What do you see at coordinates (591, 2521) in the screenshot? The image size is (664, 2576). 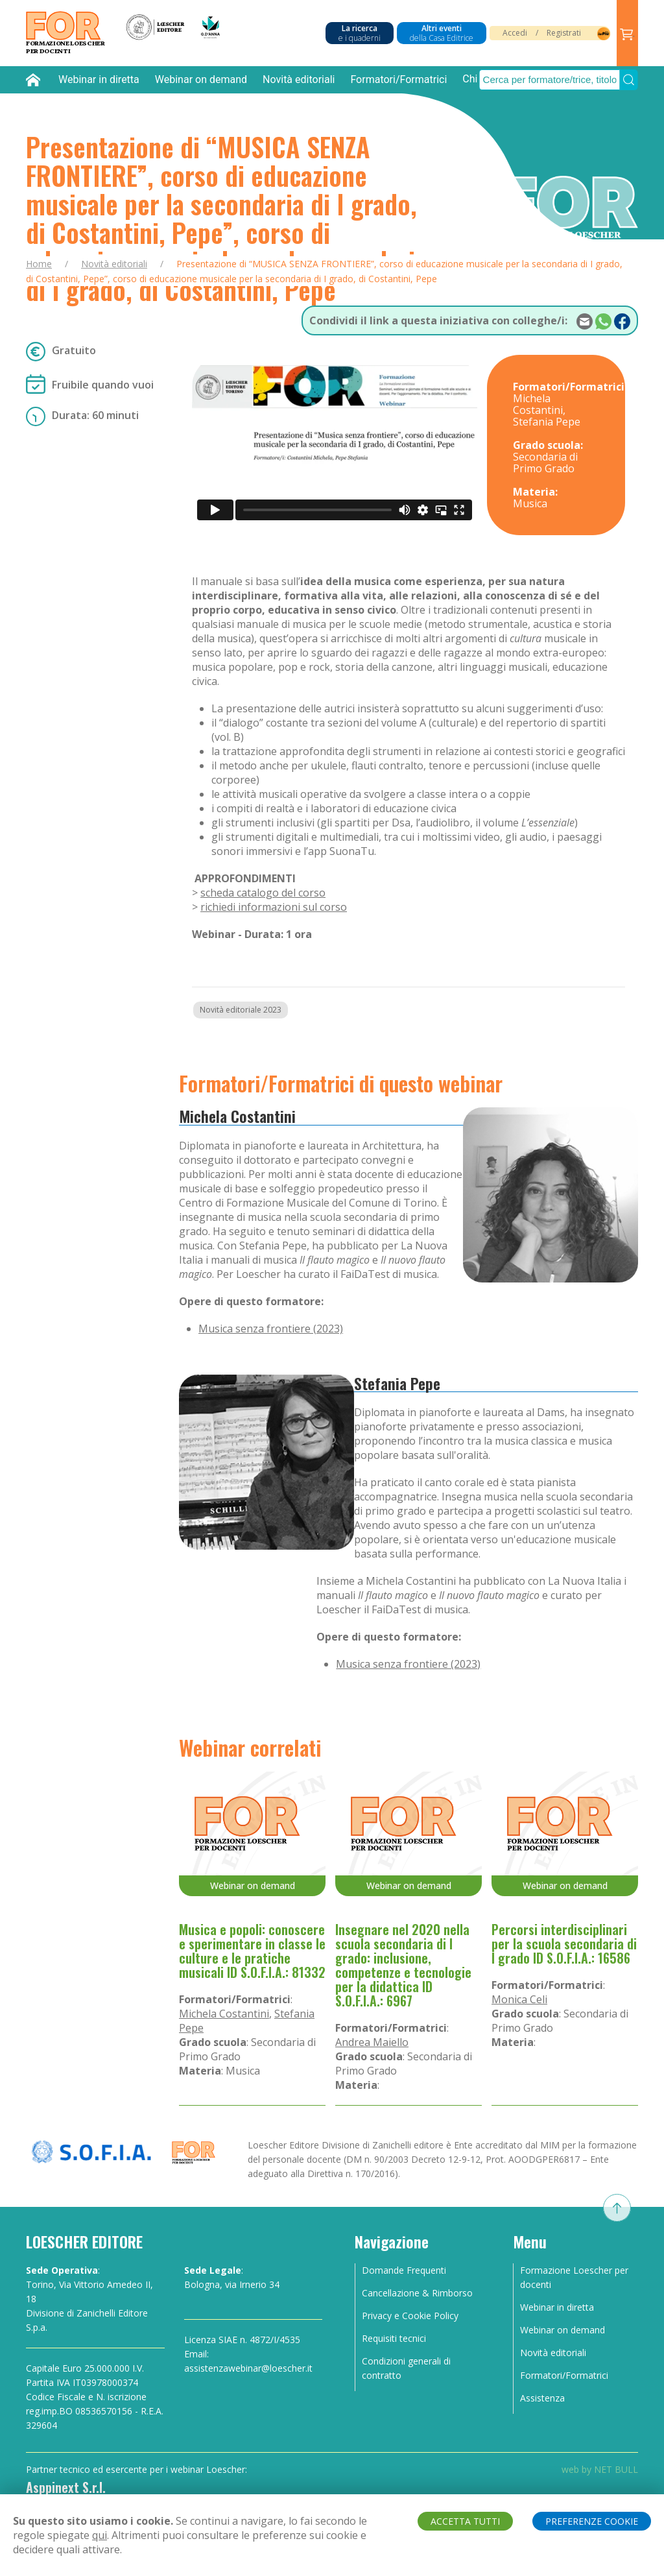 I see `PREFERENZE COOKIE [button]` at bounding box center [591, 2521].